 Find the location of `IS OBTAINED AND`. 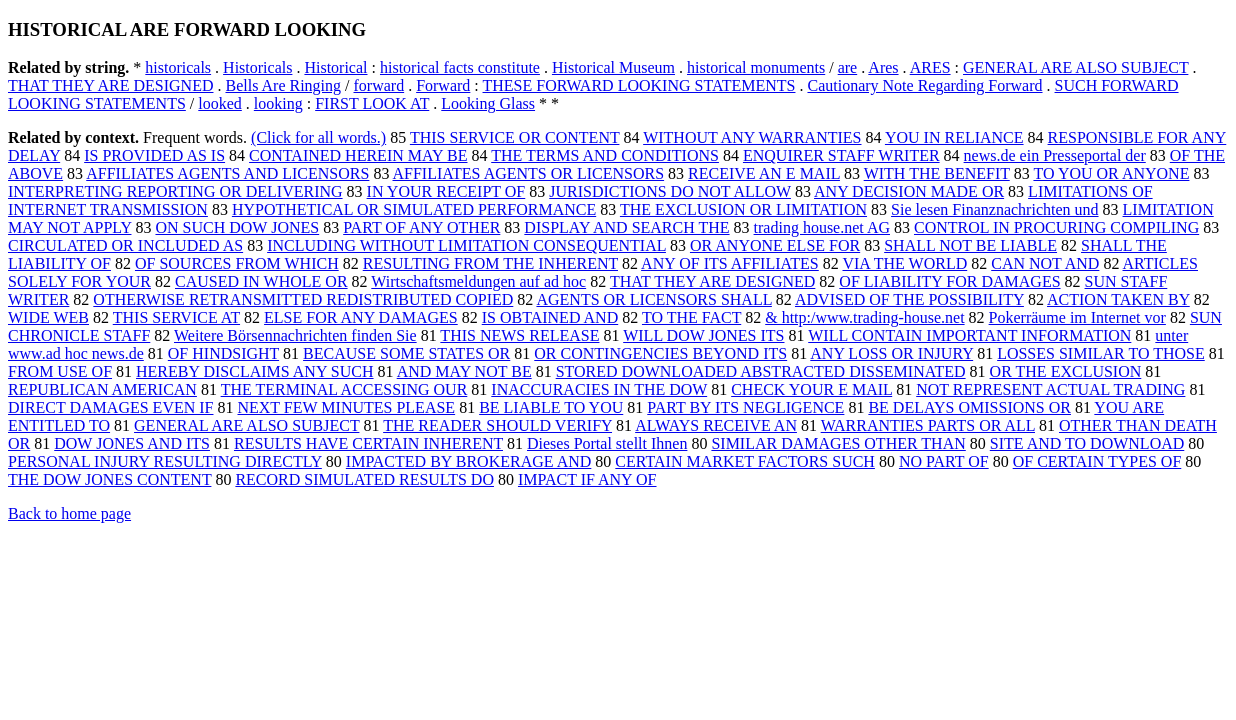

IS OBTAINED AND is located at coordinates (550, 317).